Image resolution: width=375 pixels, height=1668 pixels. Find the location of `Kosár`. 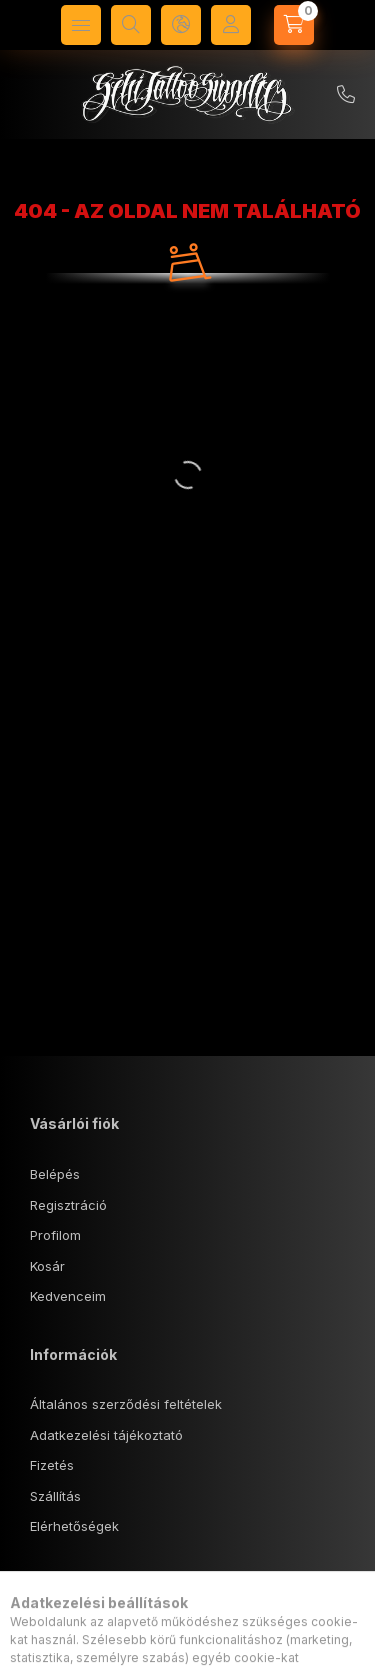

Kosár is located at coordinates (47, 1266).